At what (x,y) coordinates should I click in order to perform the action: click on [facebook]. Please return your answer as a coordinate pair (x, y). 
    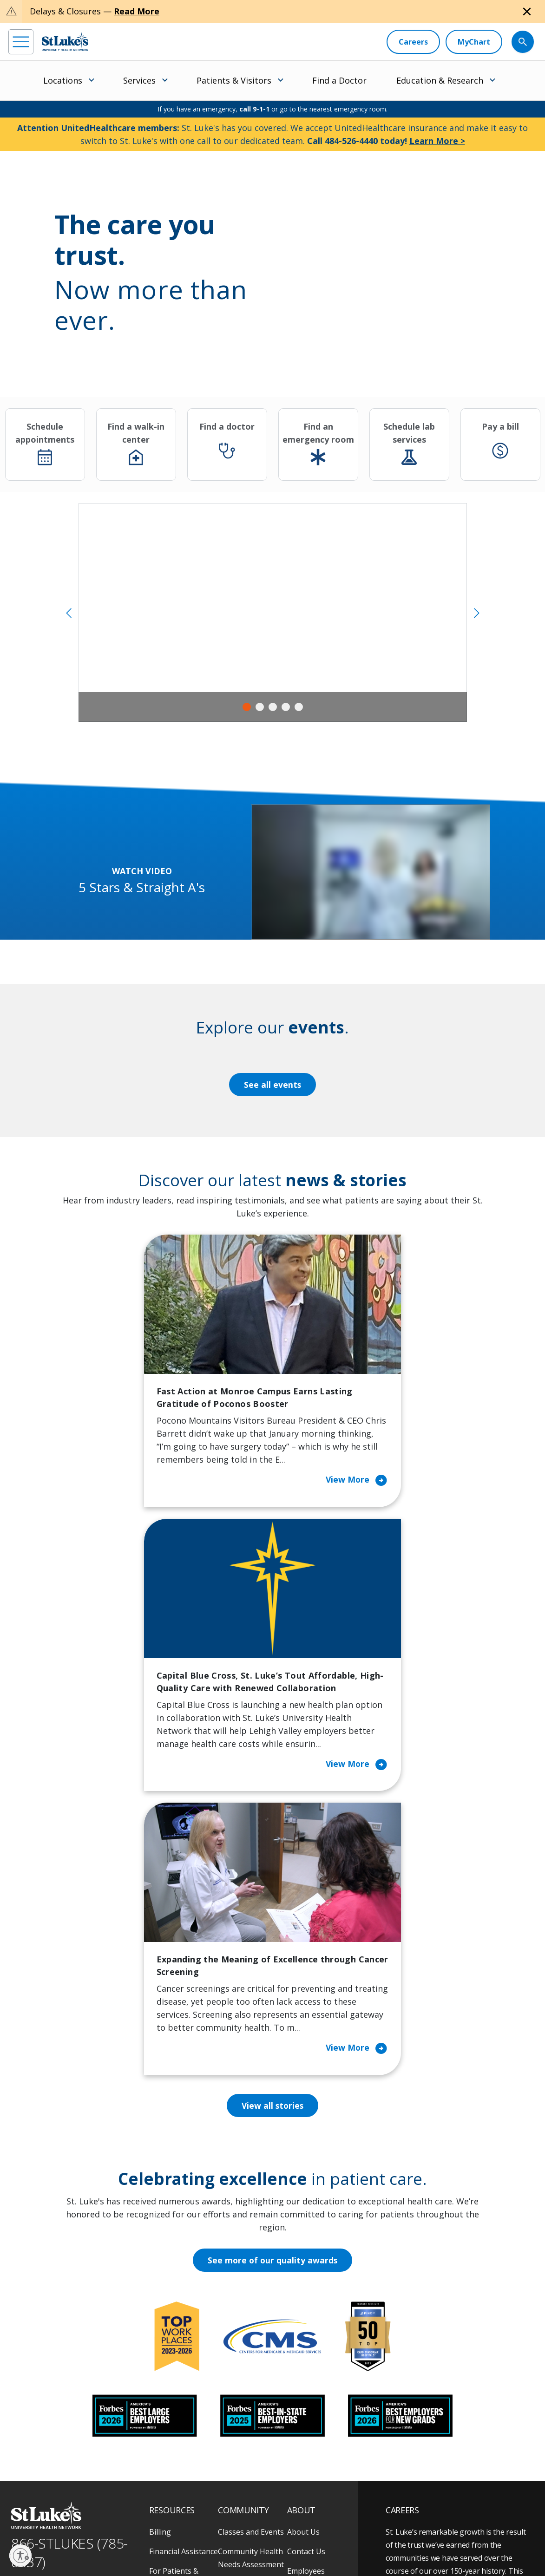
    Looking at the image, I should click on (17, 2496).